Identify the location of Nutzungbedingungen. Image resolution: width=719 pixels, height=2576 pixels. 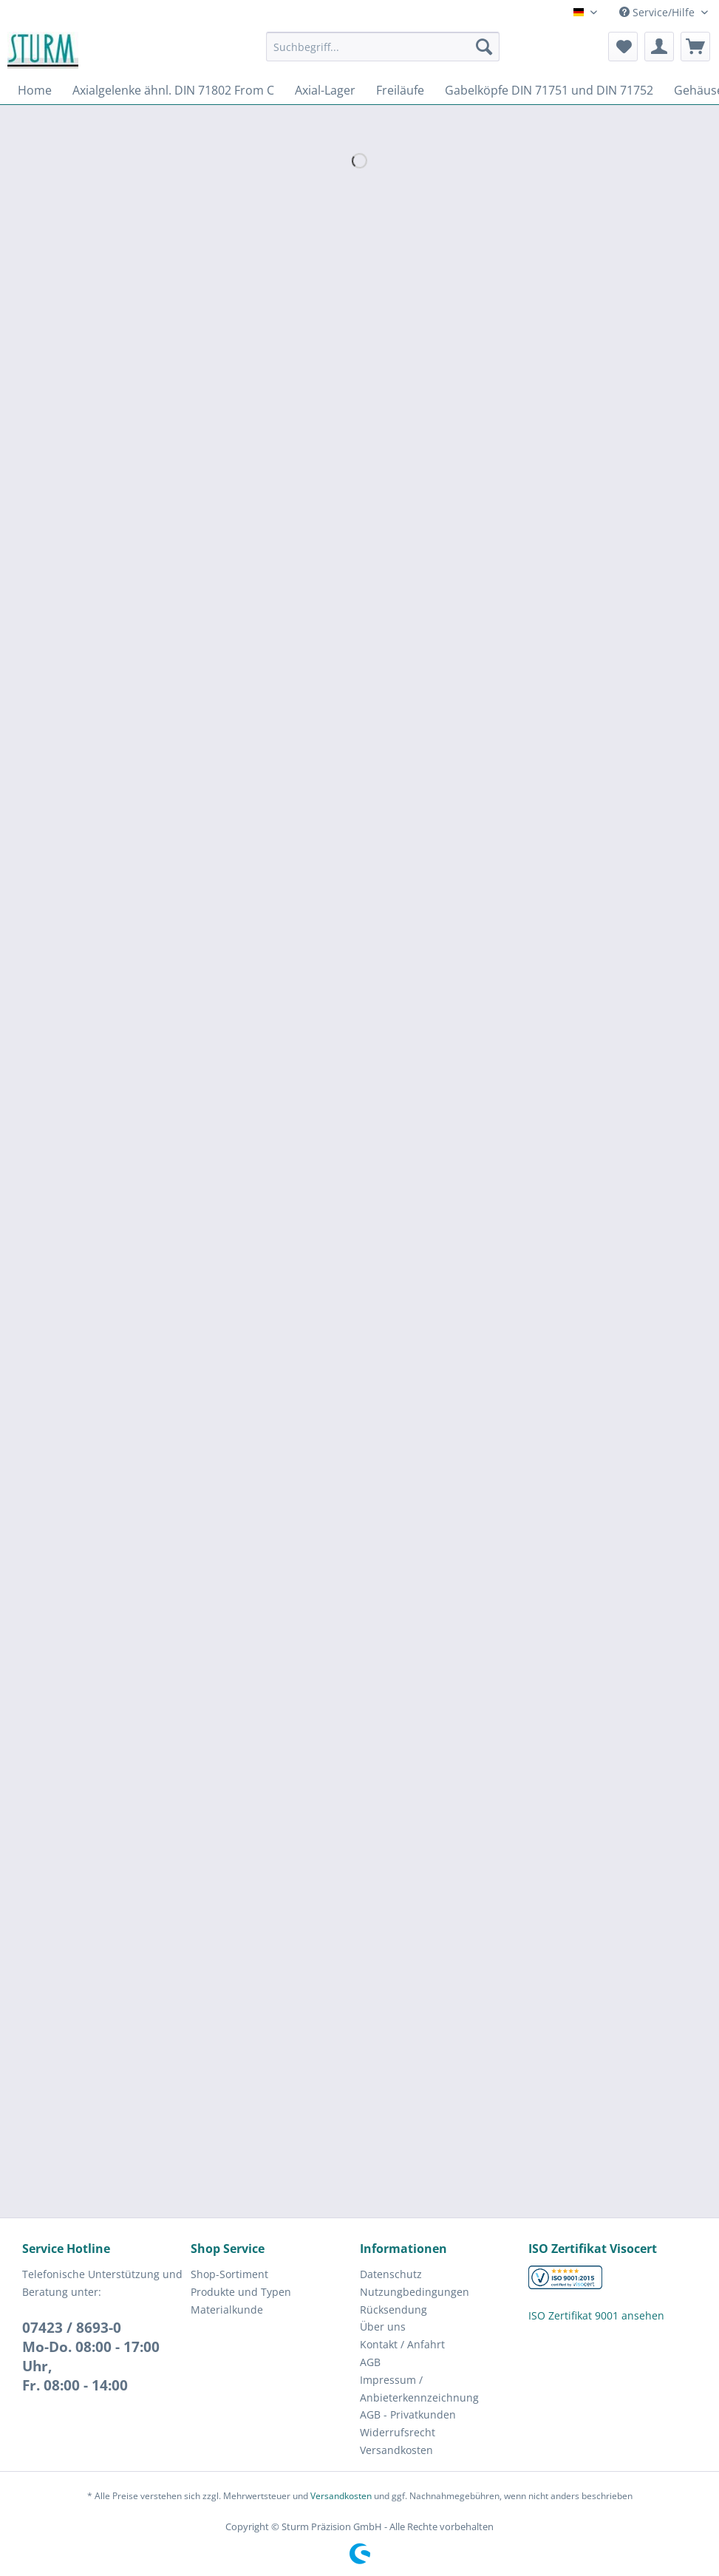
(414, 2292).